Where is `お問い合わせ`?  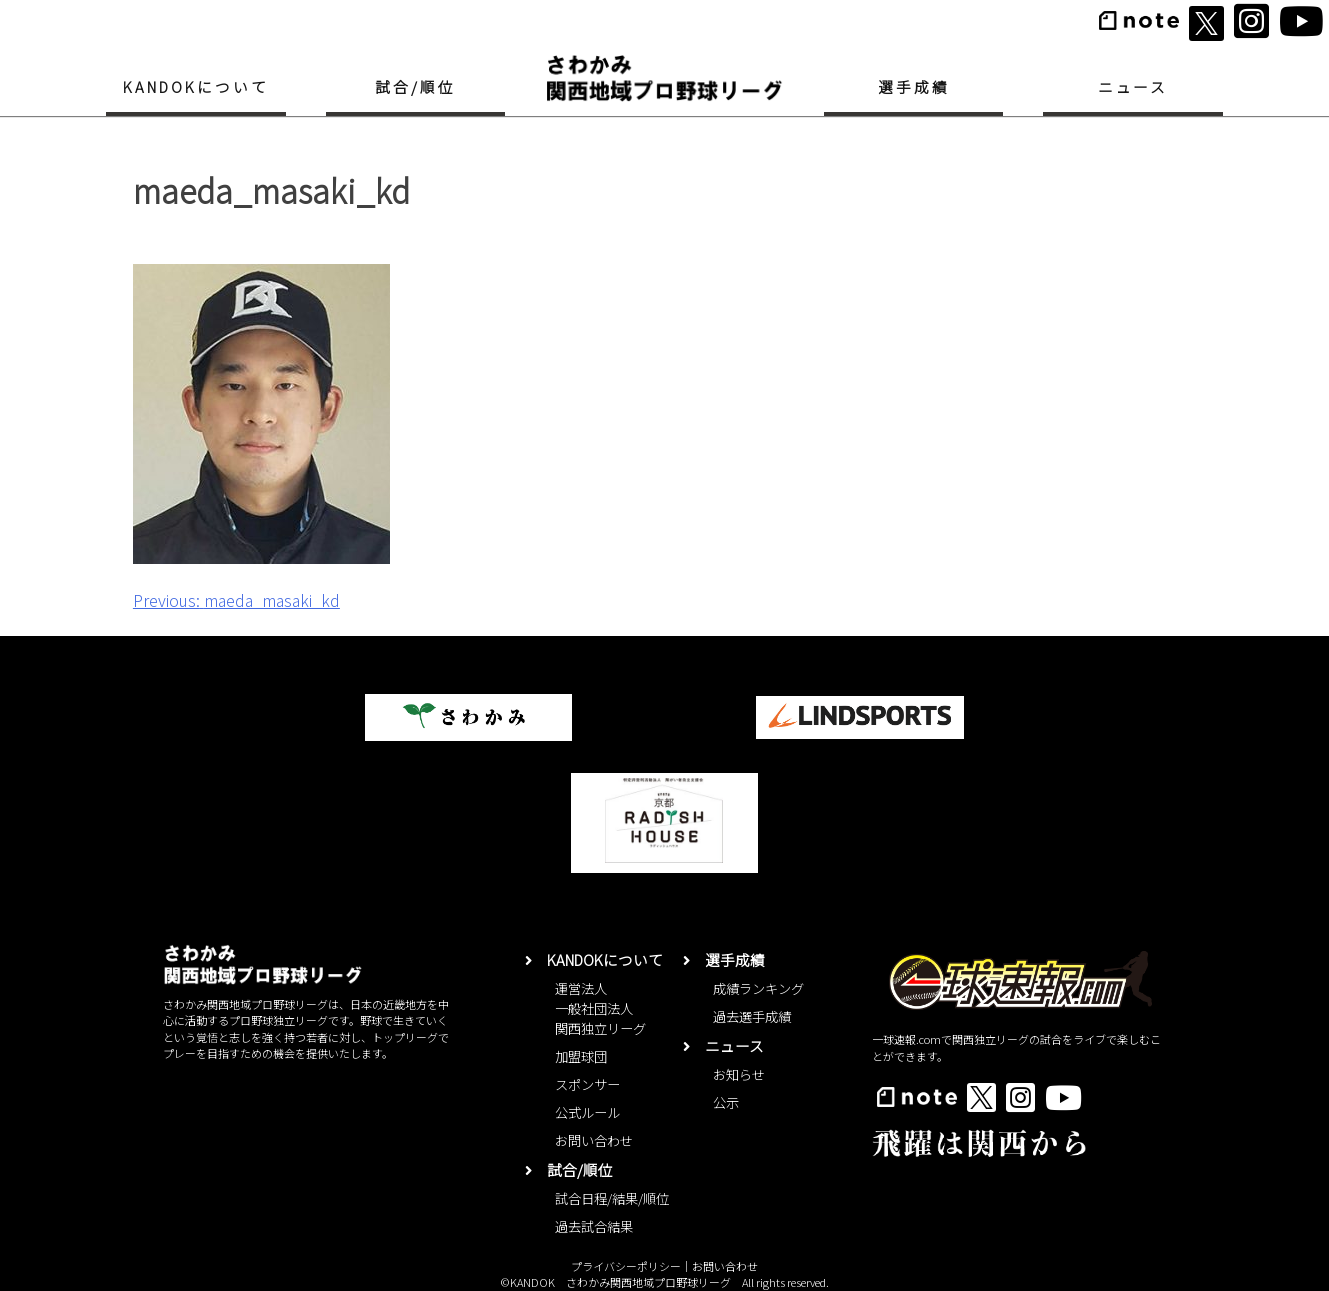 お問い合わせ is located at coordinates (594, 1140).